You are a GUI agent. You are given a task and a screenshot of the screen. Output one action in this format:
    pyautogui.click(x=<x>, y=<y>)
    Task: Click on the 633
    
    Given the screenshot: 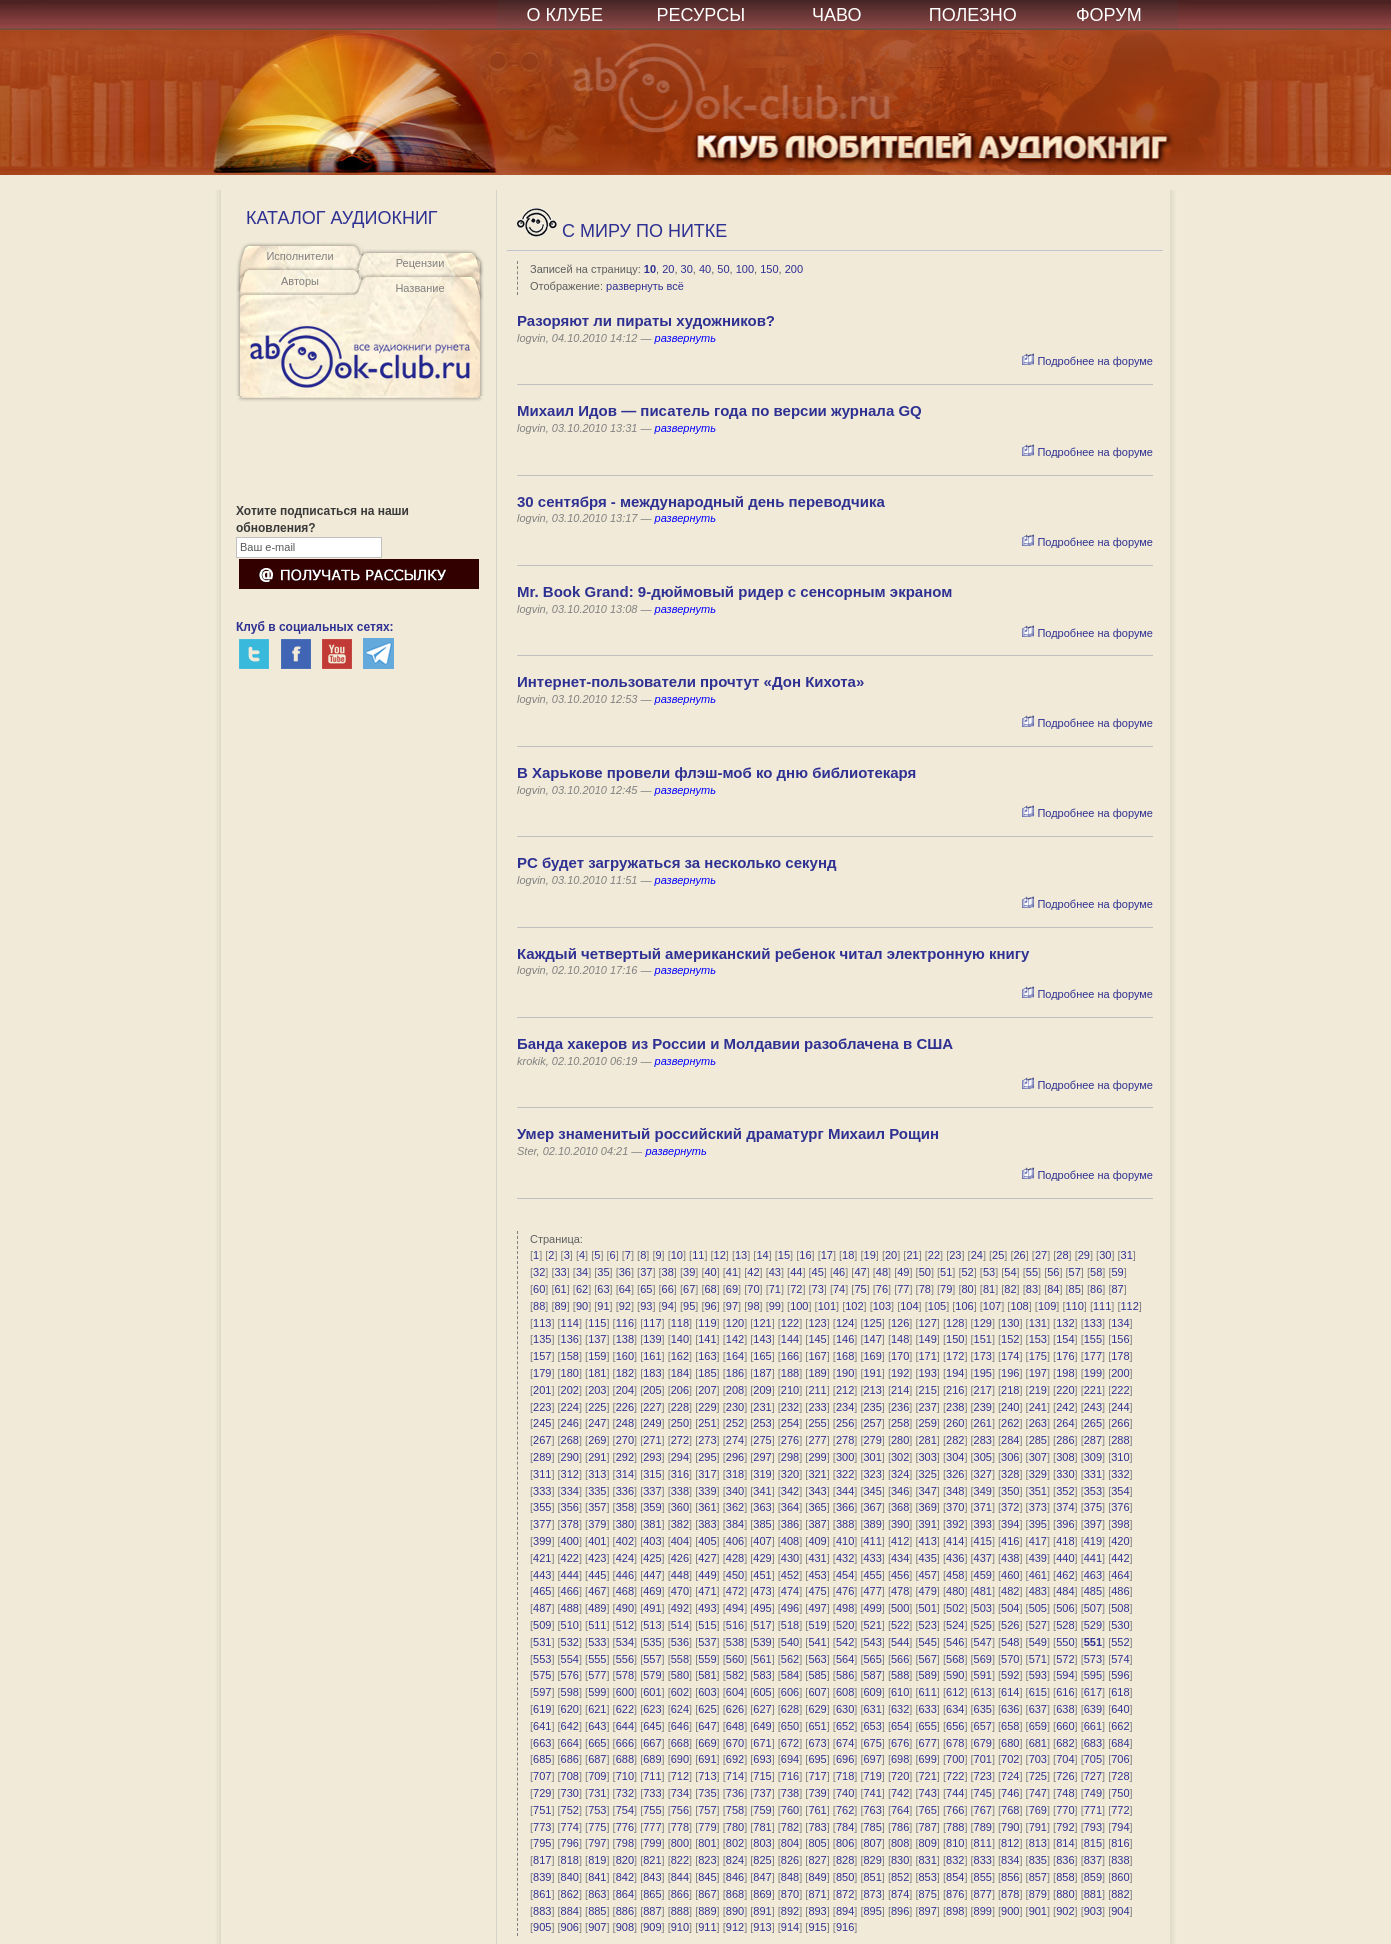 What is the action you would take?
    pyautogui.click(x=928, y=1709)
    